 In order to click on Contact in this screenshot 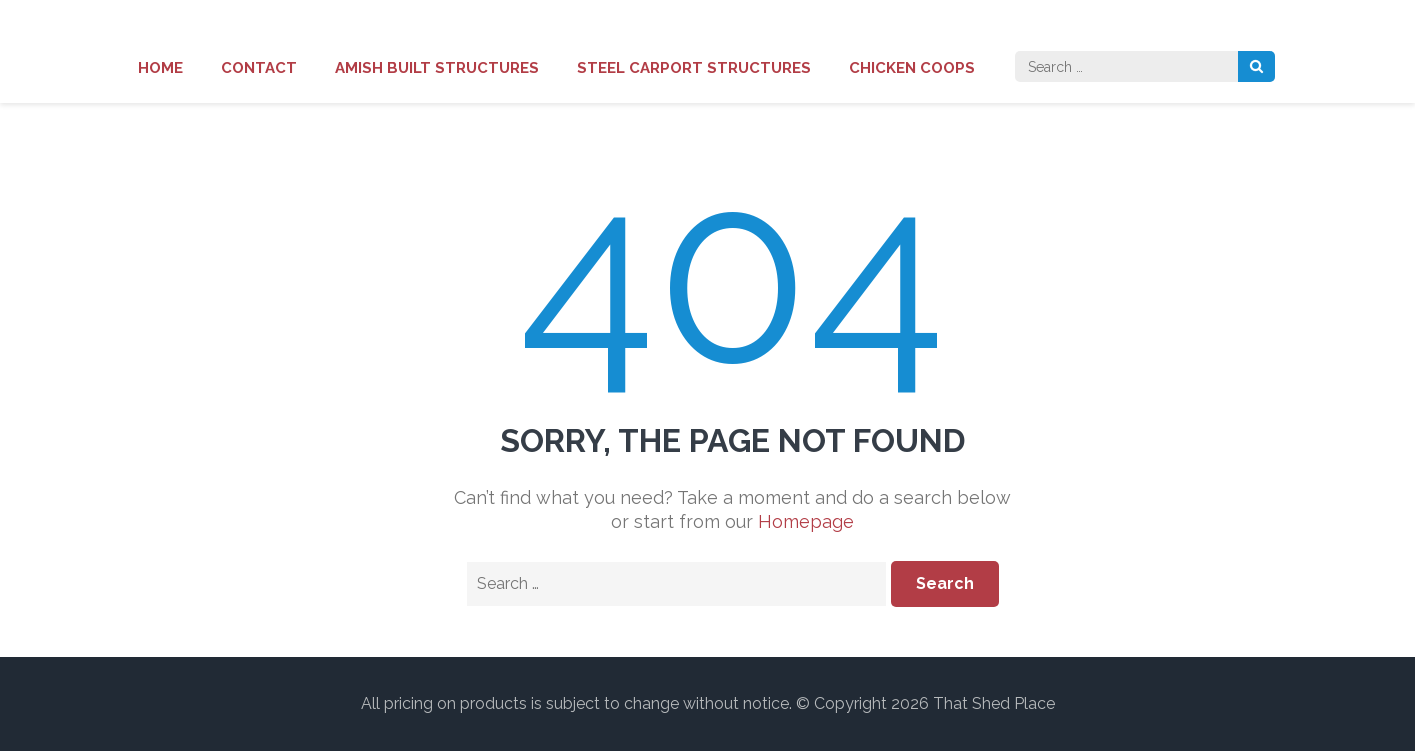, I will do `click(259, 68)`.